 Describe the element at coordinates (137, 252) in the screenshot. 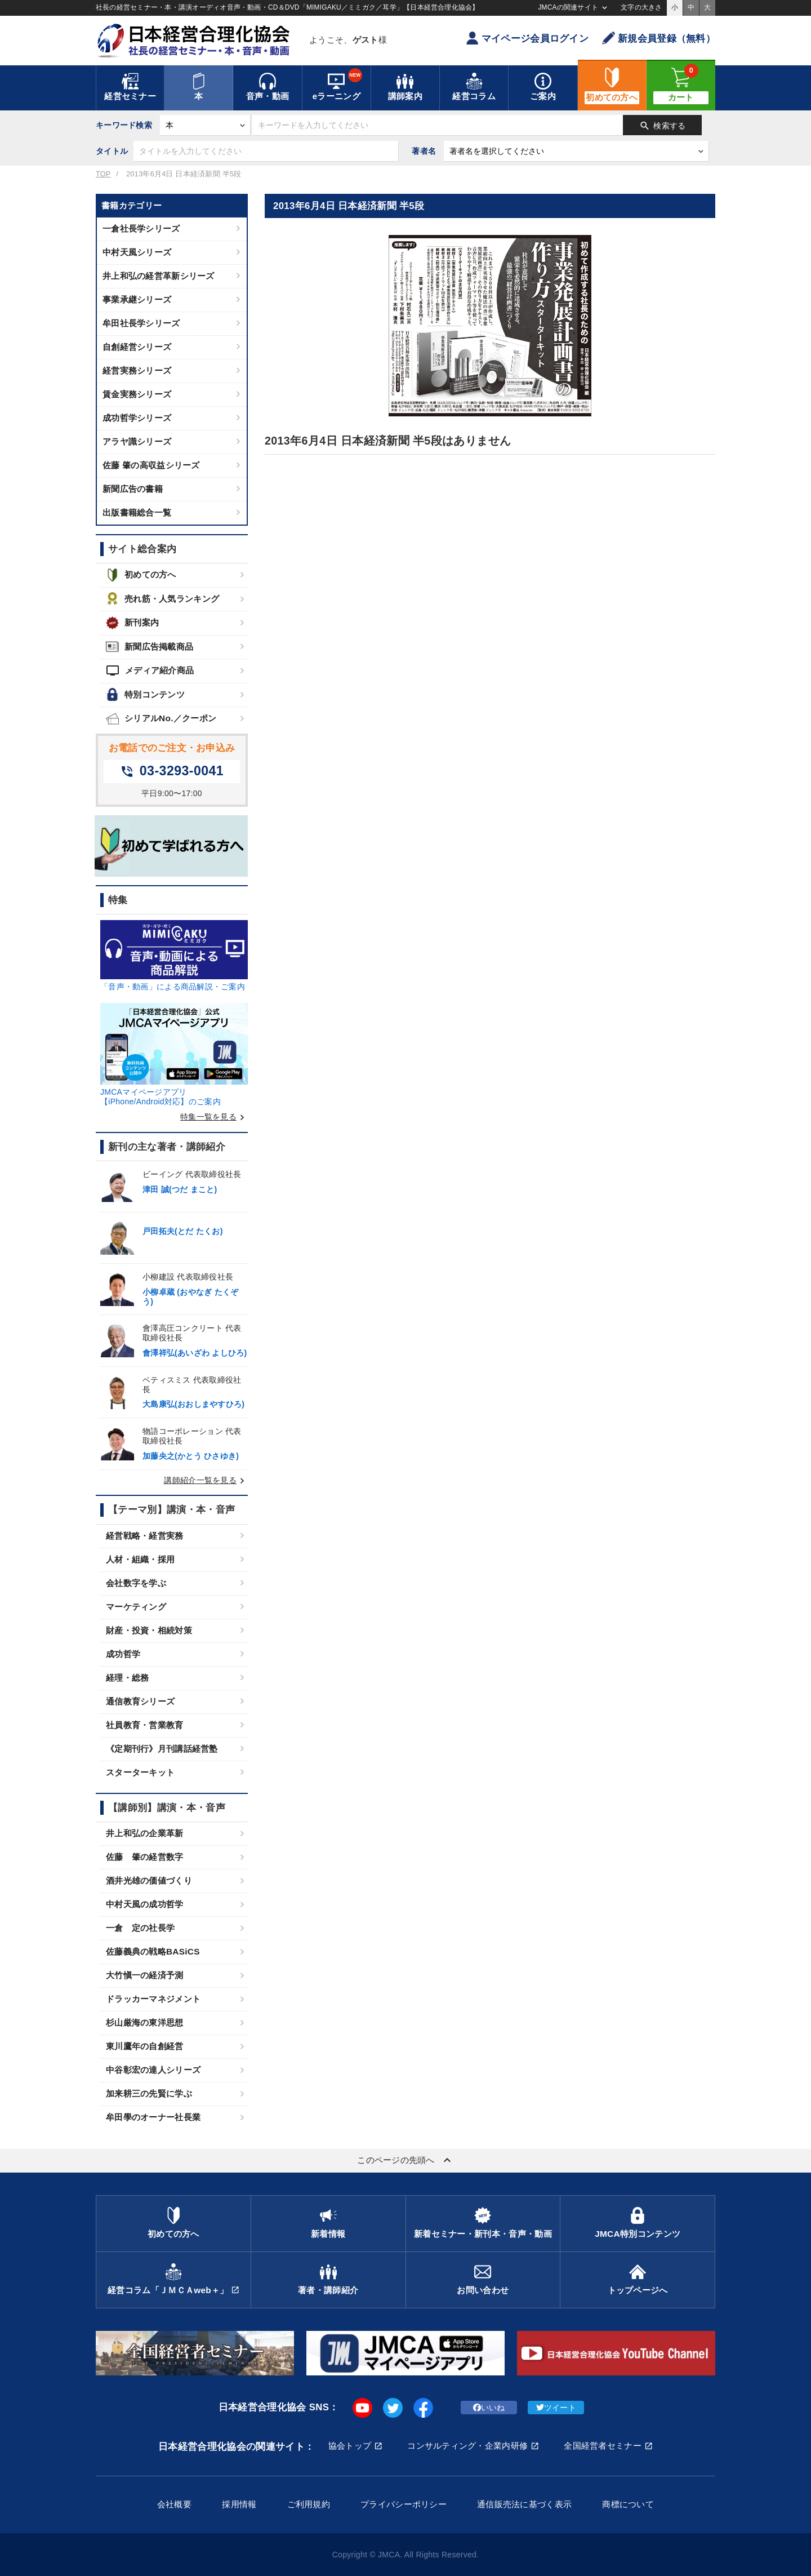

I see `中村天風シリーズ` at that location.